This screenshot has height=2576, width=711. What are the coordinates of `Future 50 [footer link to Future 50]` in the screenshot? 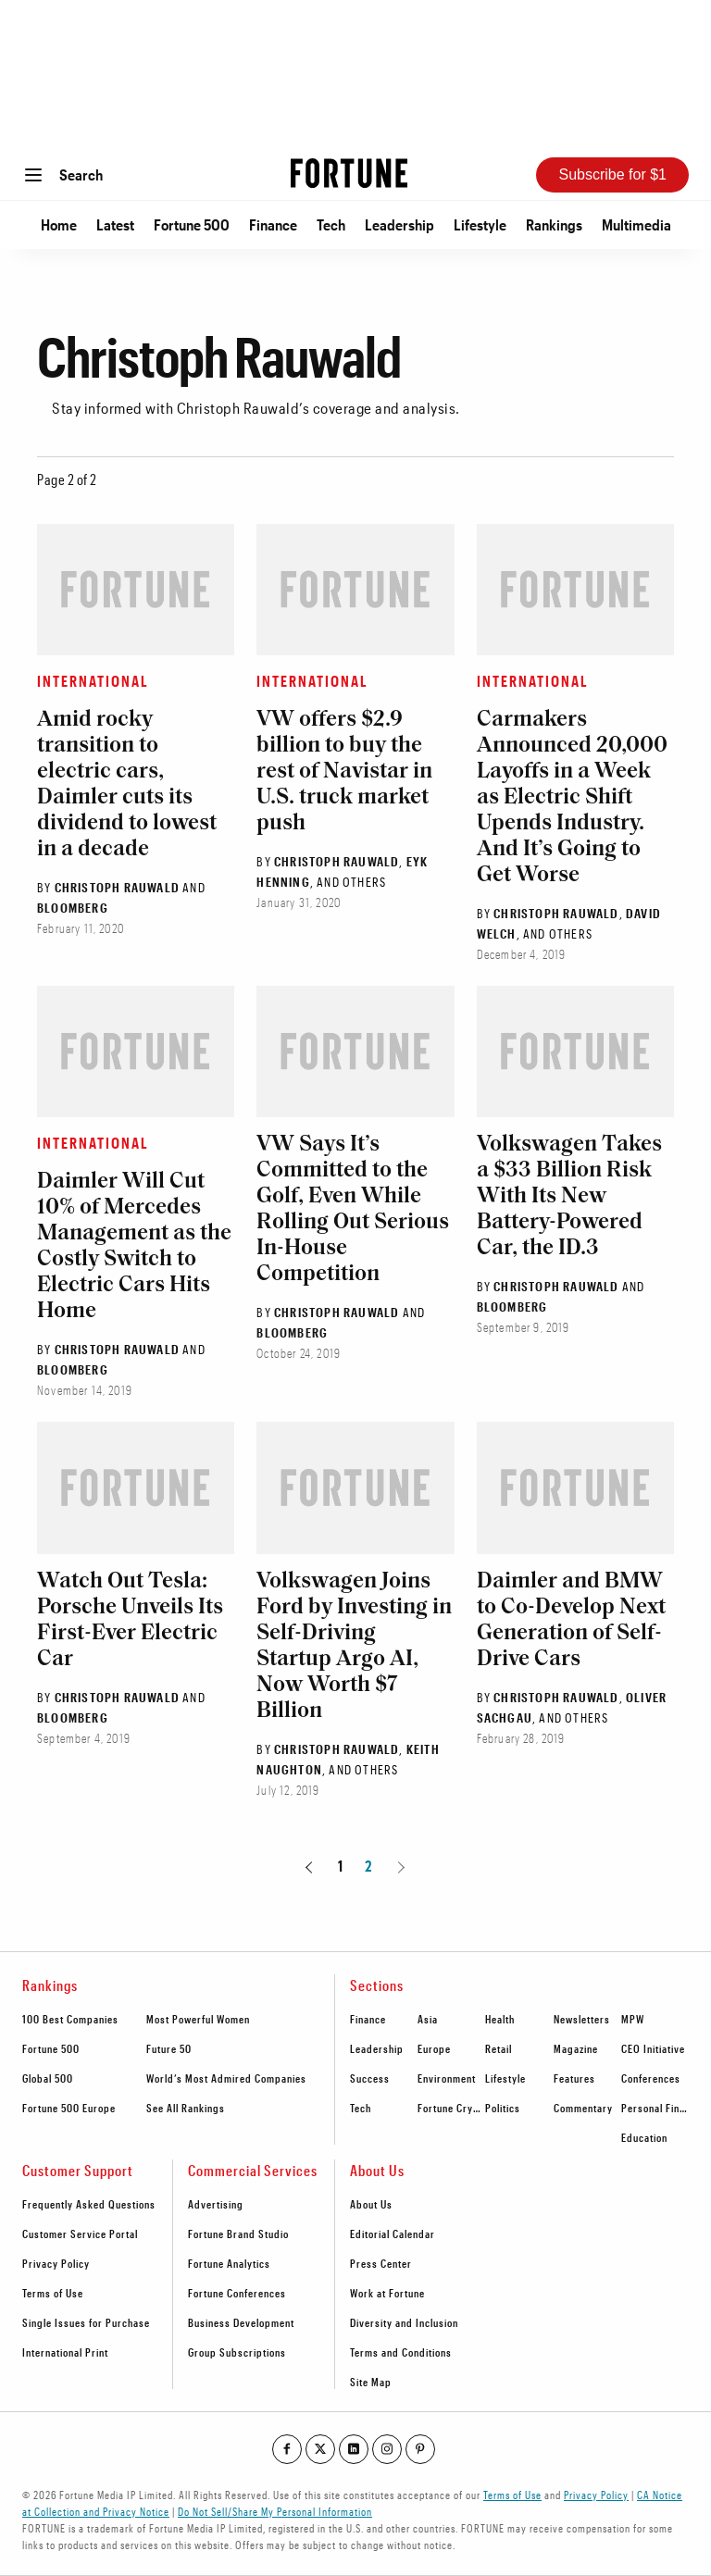 It's located at (169, 2048).